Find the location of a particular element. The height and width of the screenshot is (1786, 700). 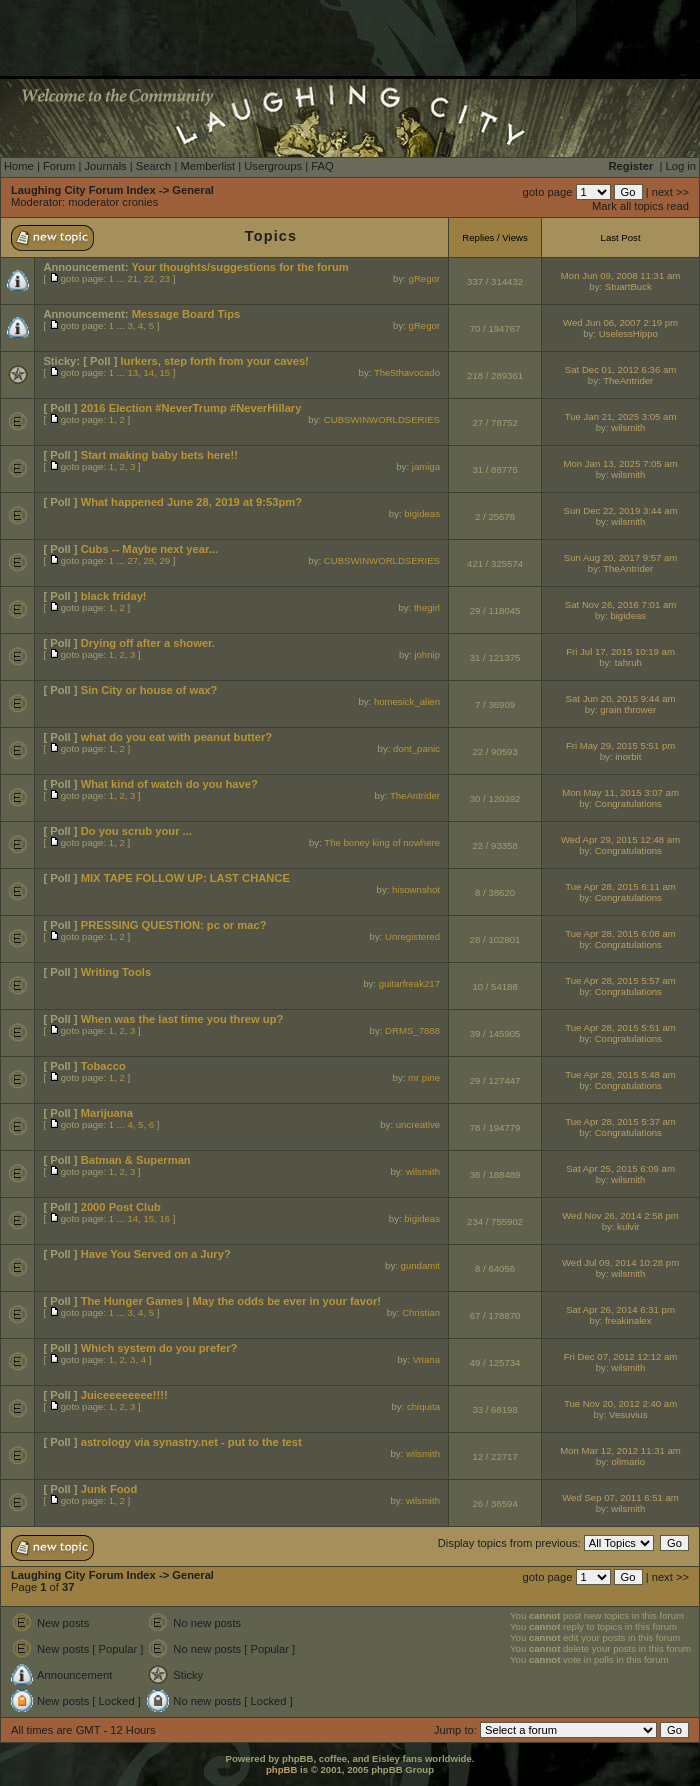

Journals is located at coordinates (105, 166).